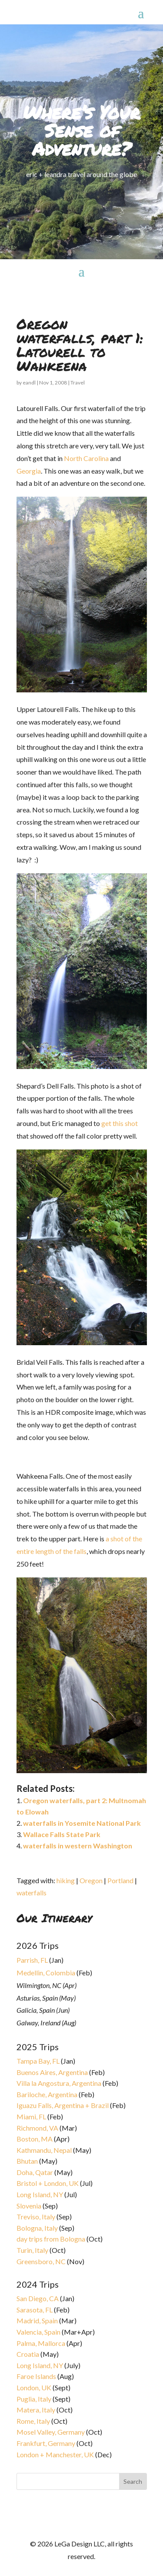 The height and width of the screenshot is (2576, 163). I want to click on Iguazu Falls, Argentina + Brazil, so click(63, 2105).